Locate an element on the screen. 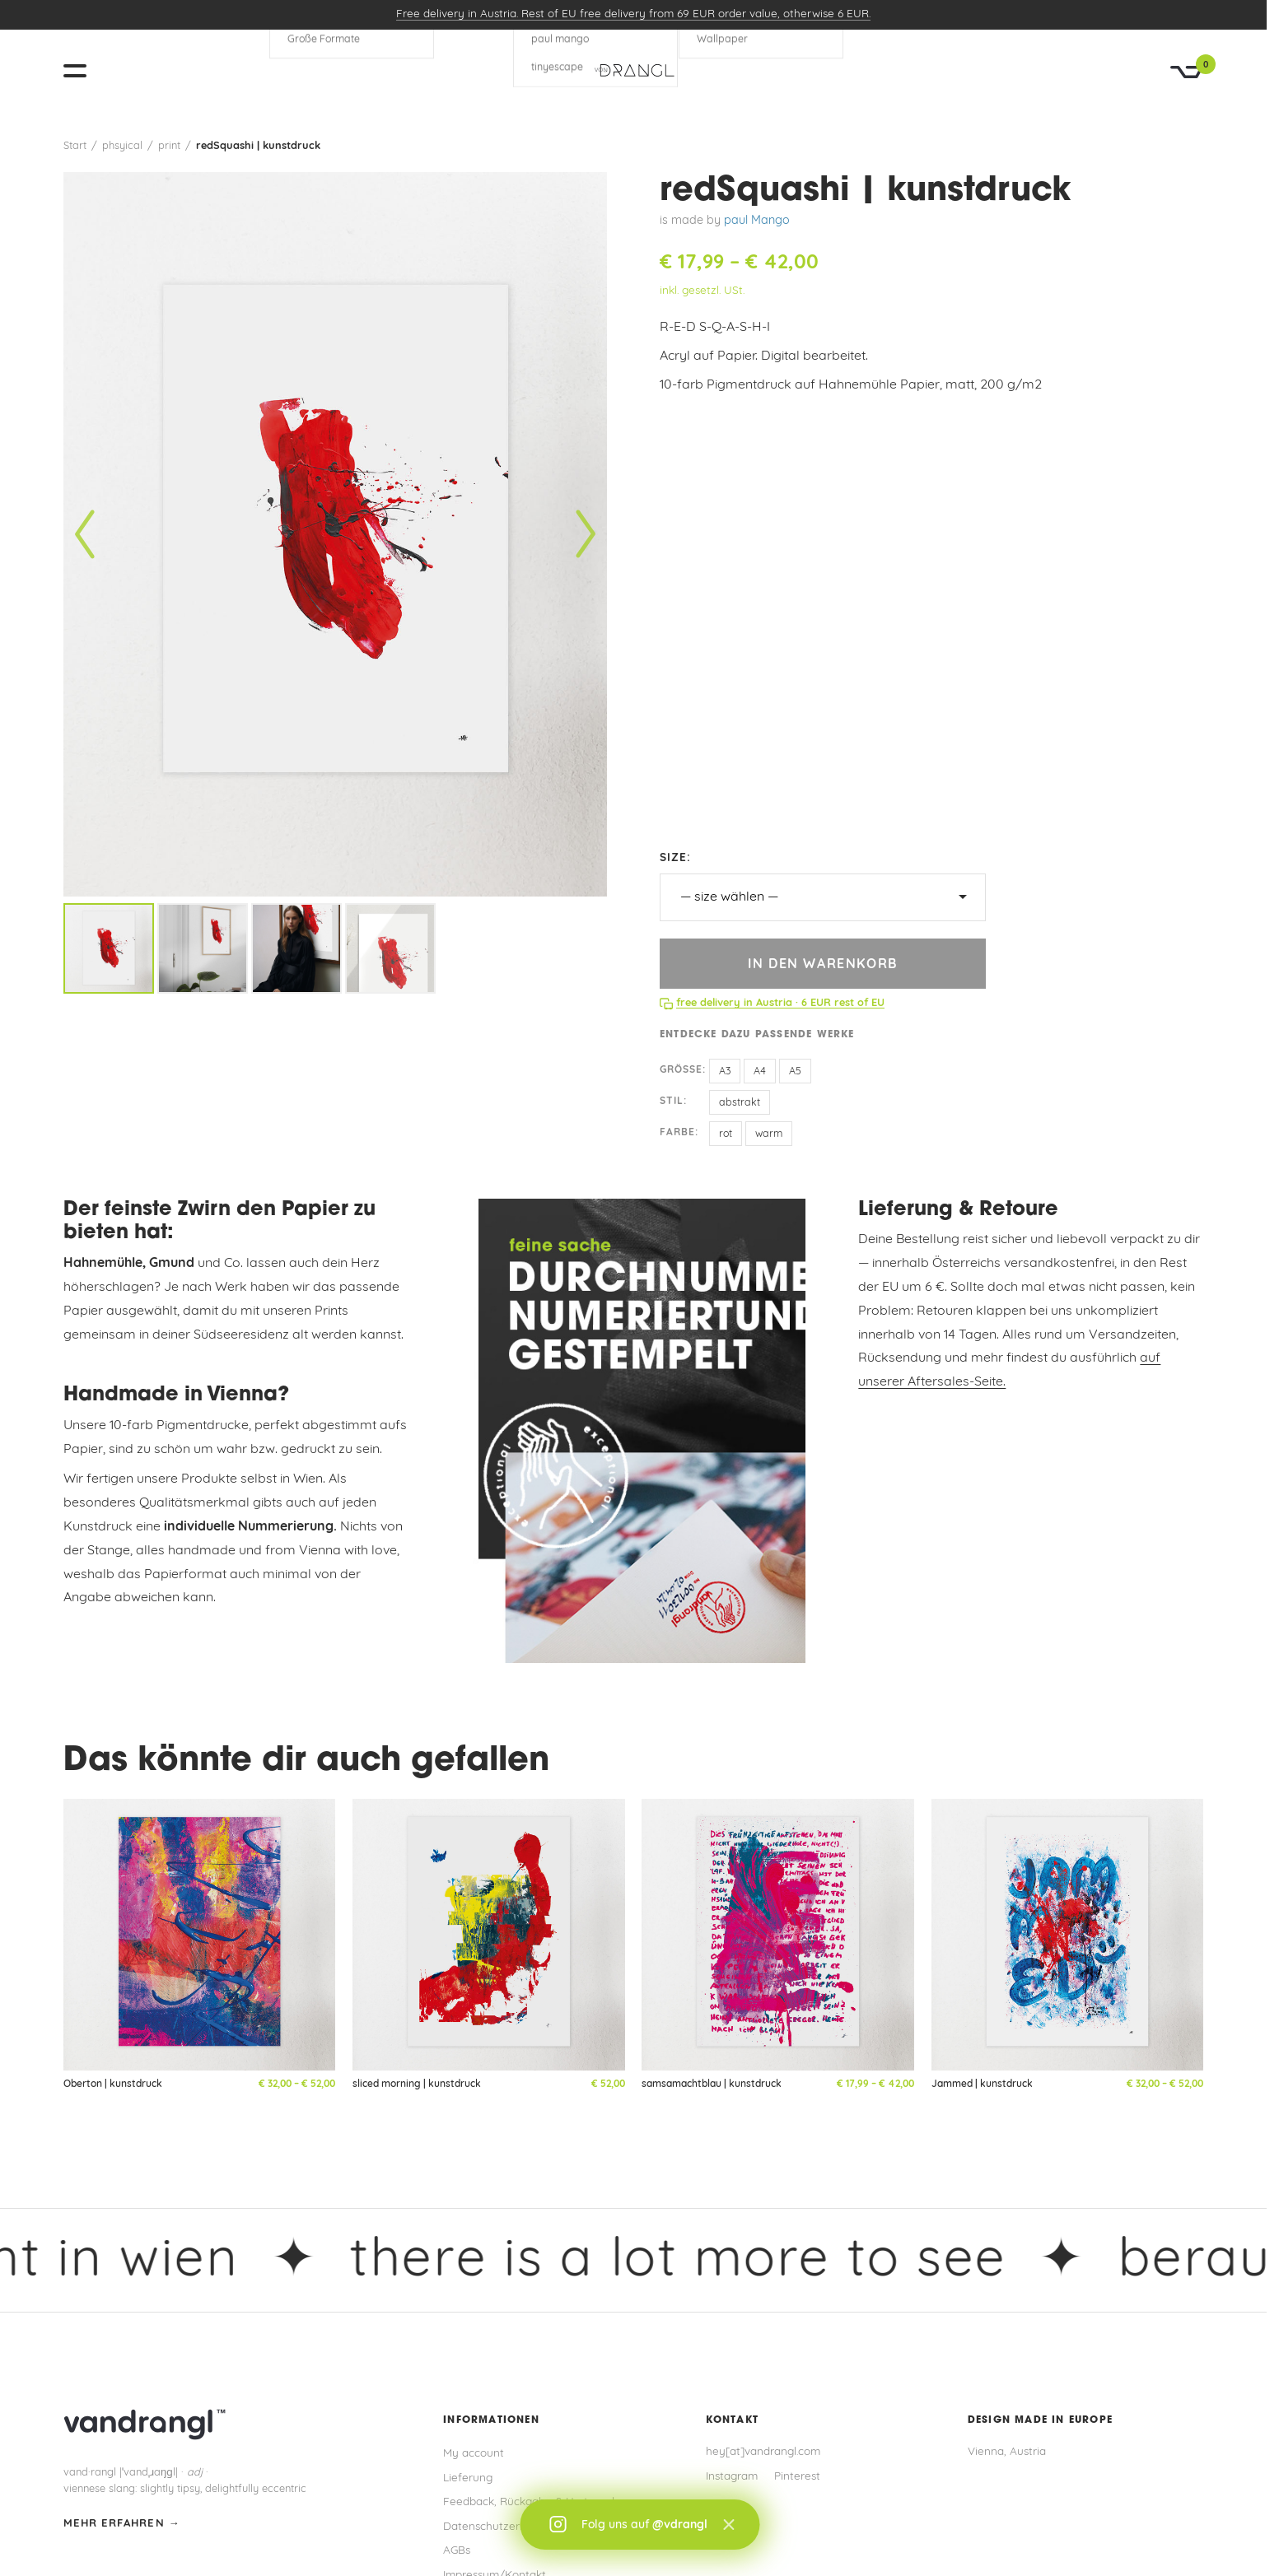 Image resolution: width=1279 pixels, height=2576 pixels. [Nächstes Bild] is located at coordinates (585, 534).